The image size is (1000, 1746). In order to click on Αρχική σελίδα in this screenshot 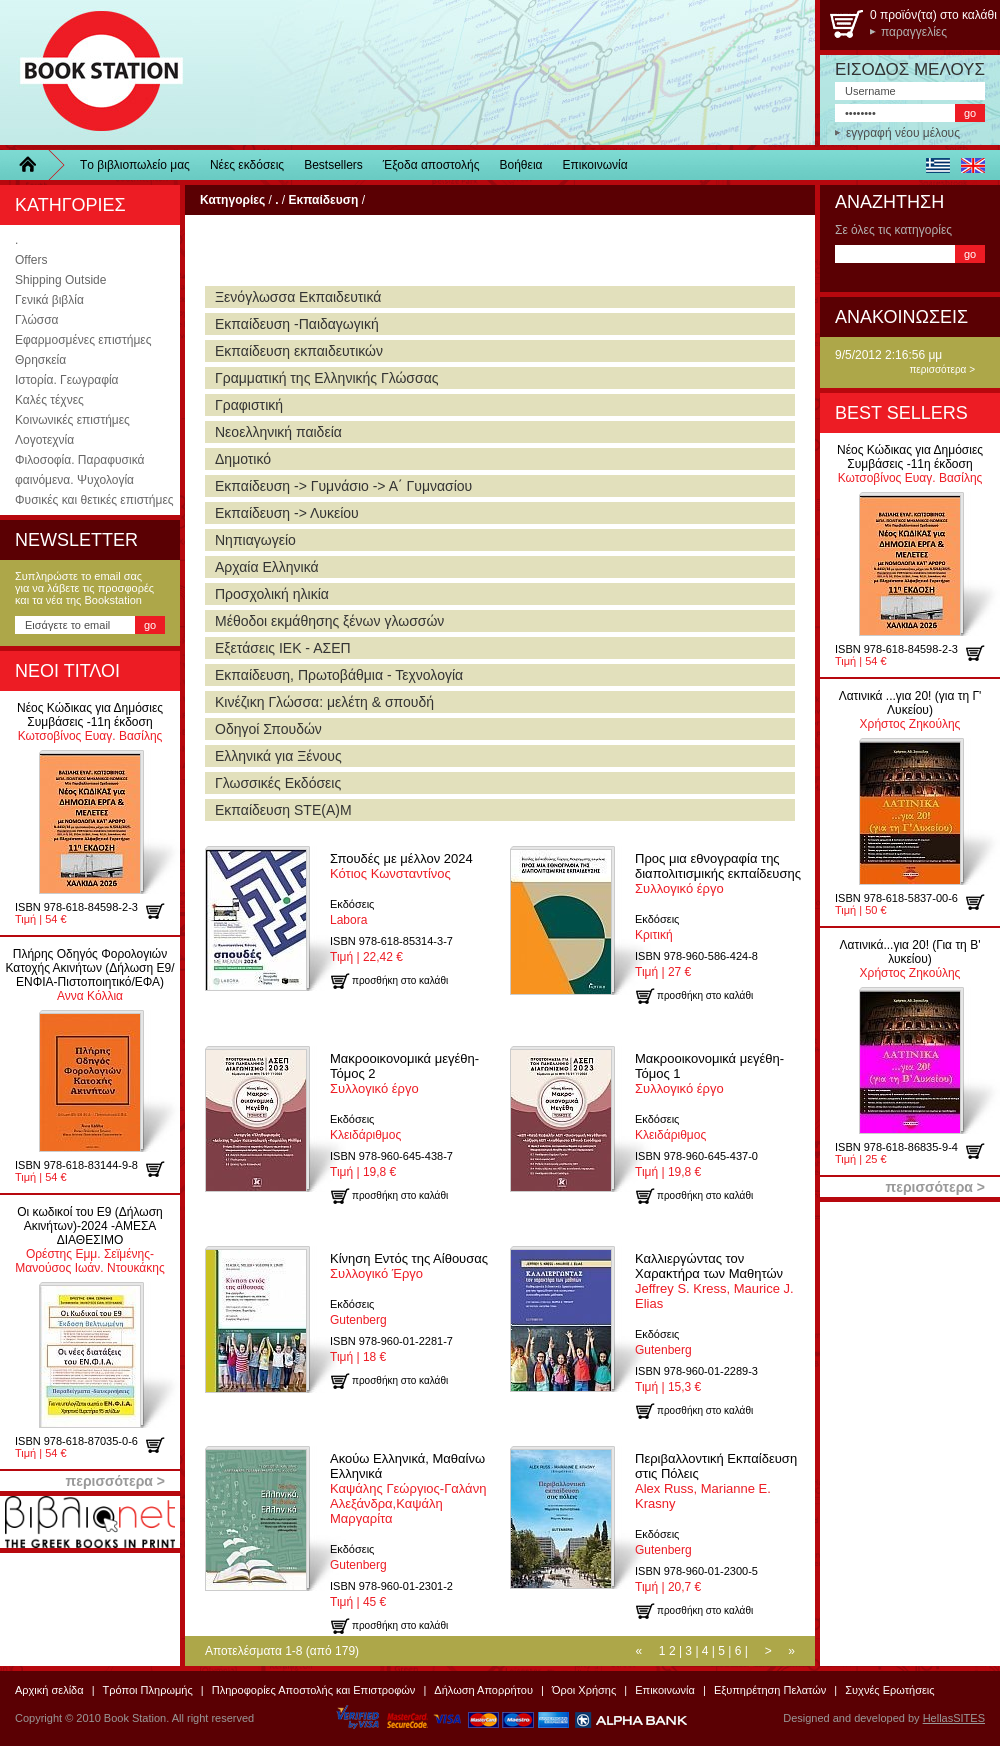, I will do `click(49, 1690)`.